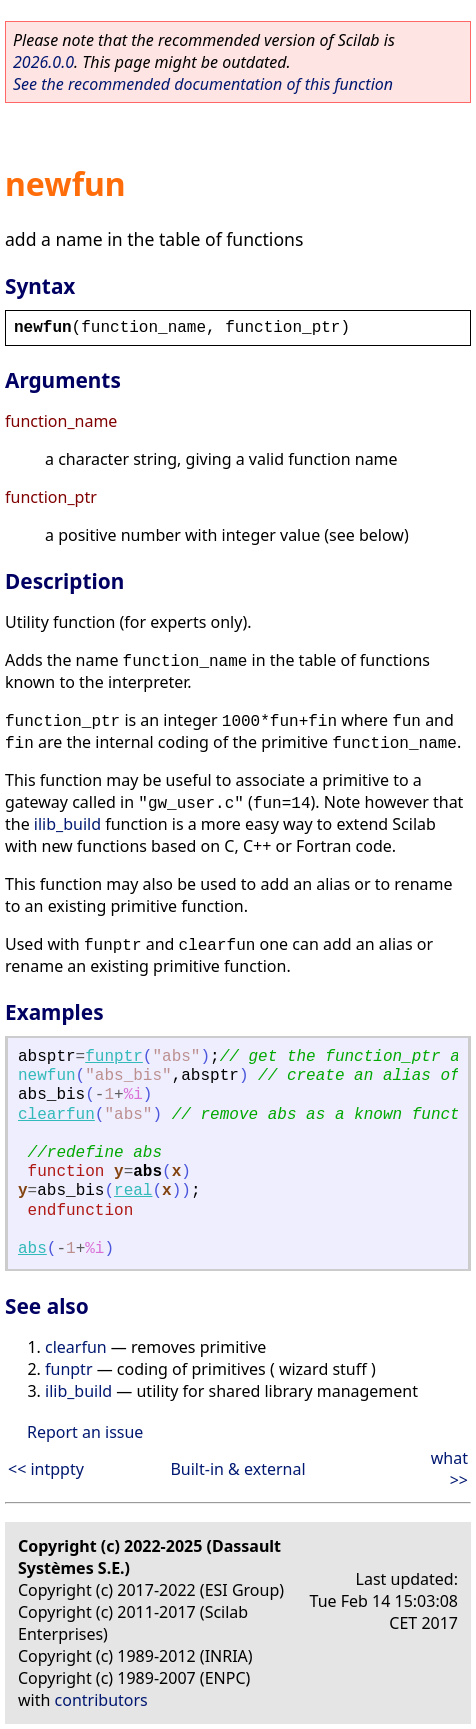  What do you see at coordinates (85, 1432) in the screenshot?
I see `Report an issue` at bounding box center [85, 1432].